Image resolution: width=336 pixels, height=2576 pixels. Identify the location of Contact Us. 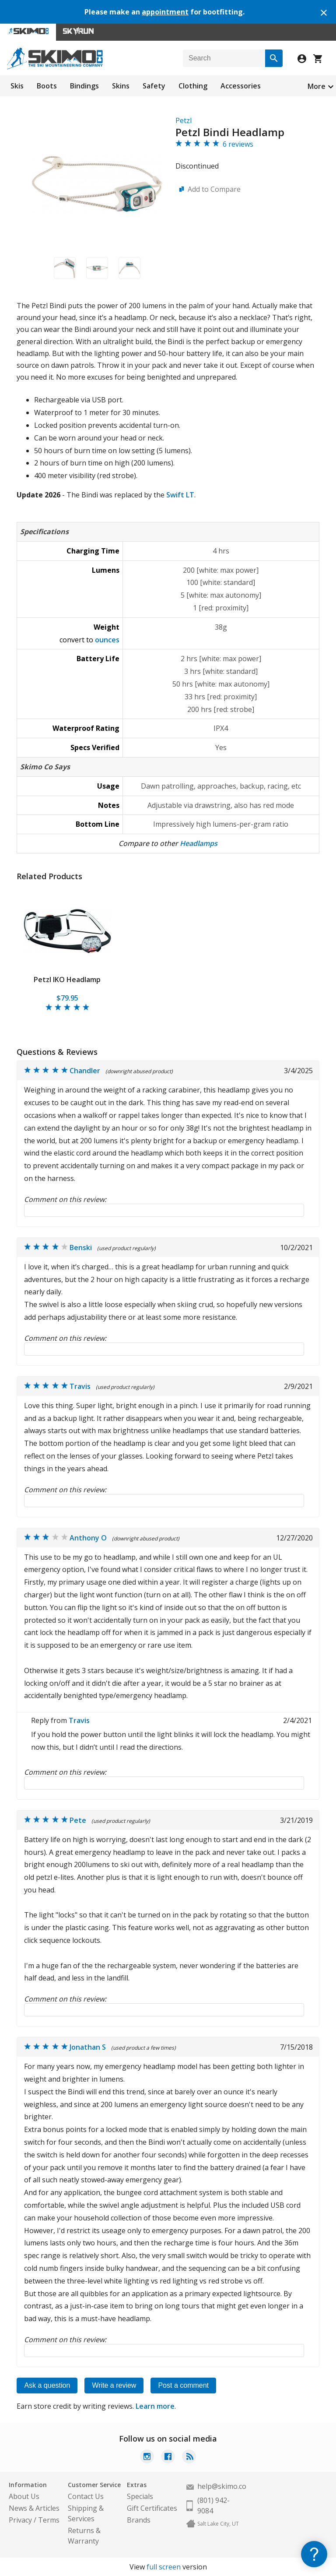
(86, 2496).